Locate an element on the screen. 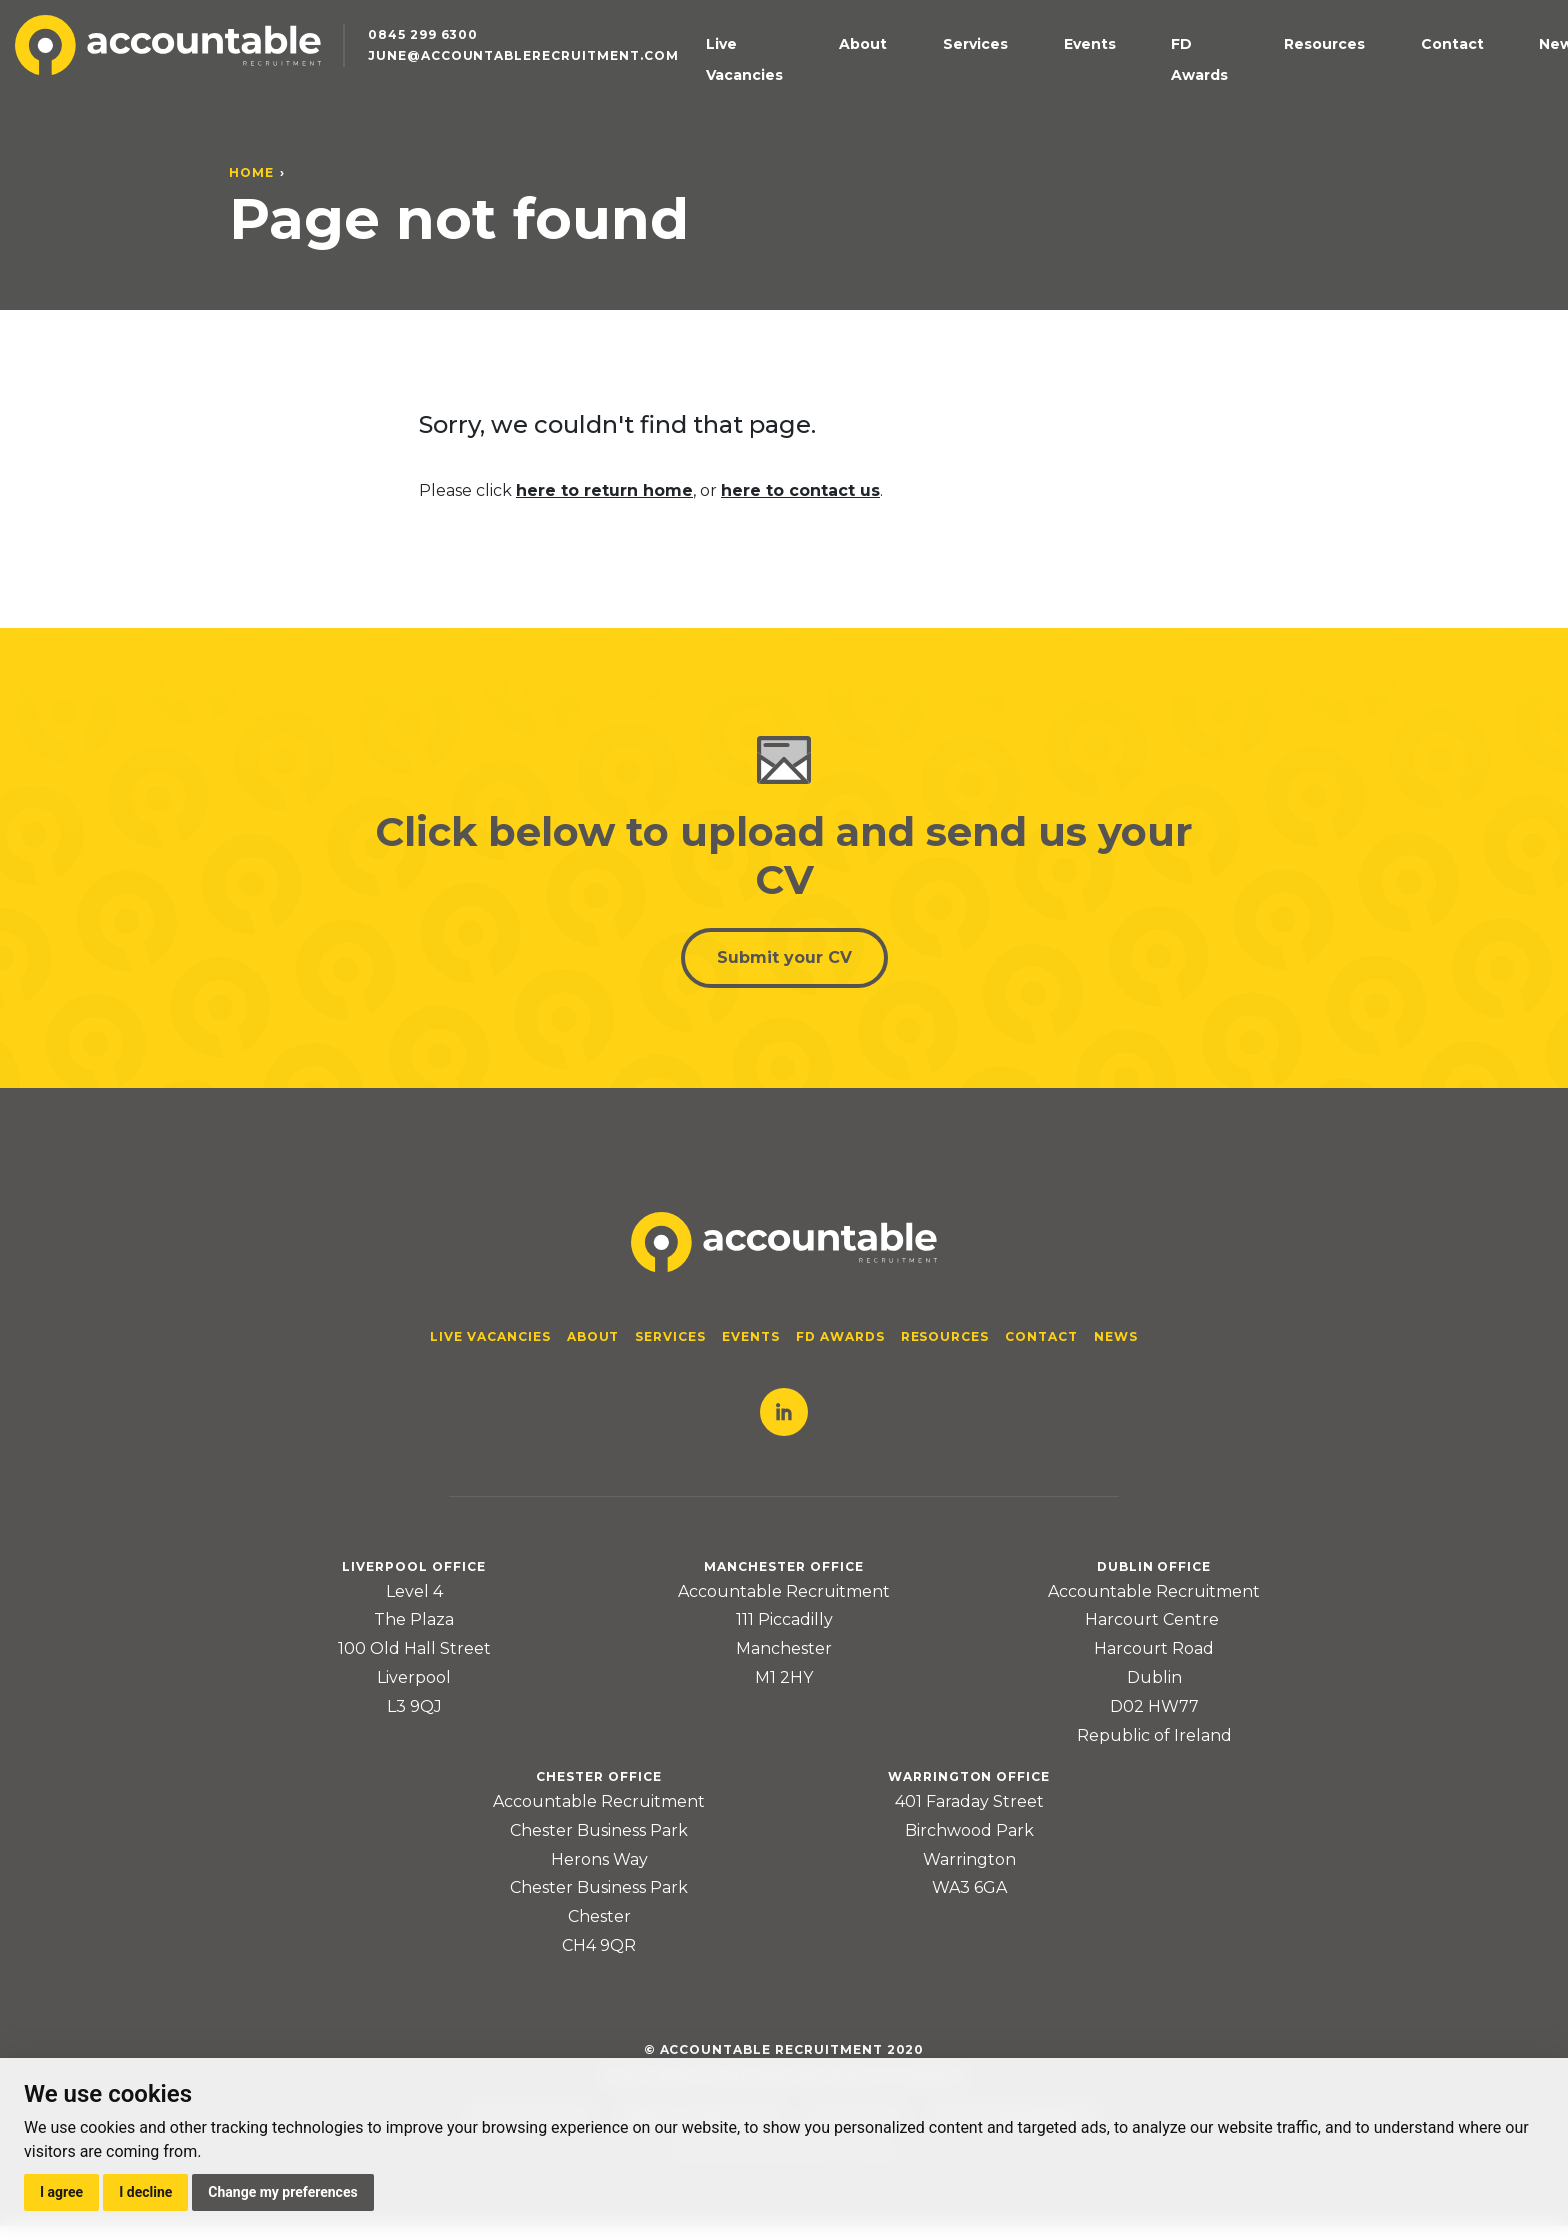  LinkedIn is located at coordinates (784, 1425).